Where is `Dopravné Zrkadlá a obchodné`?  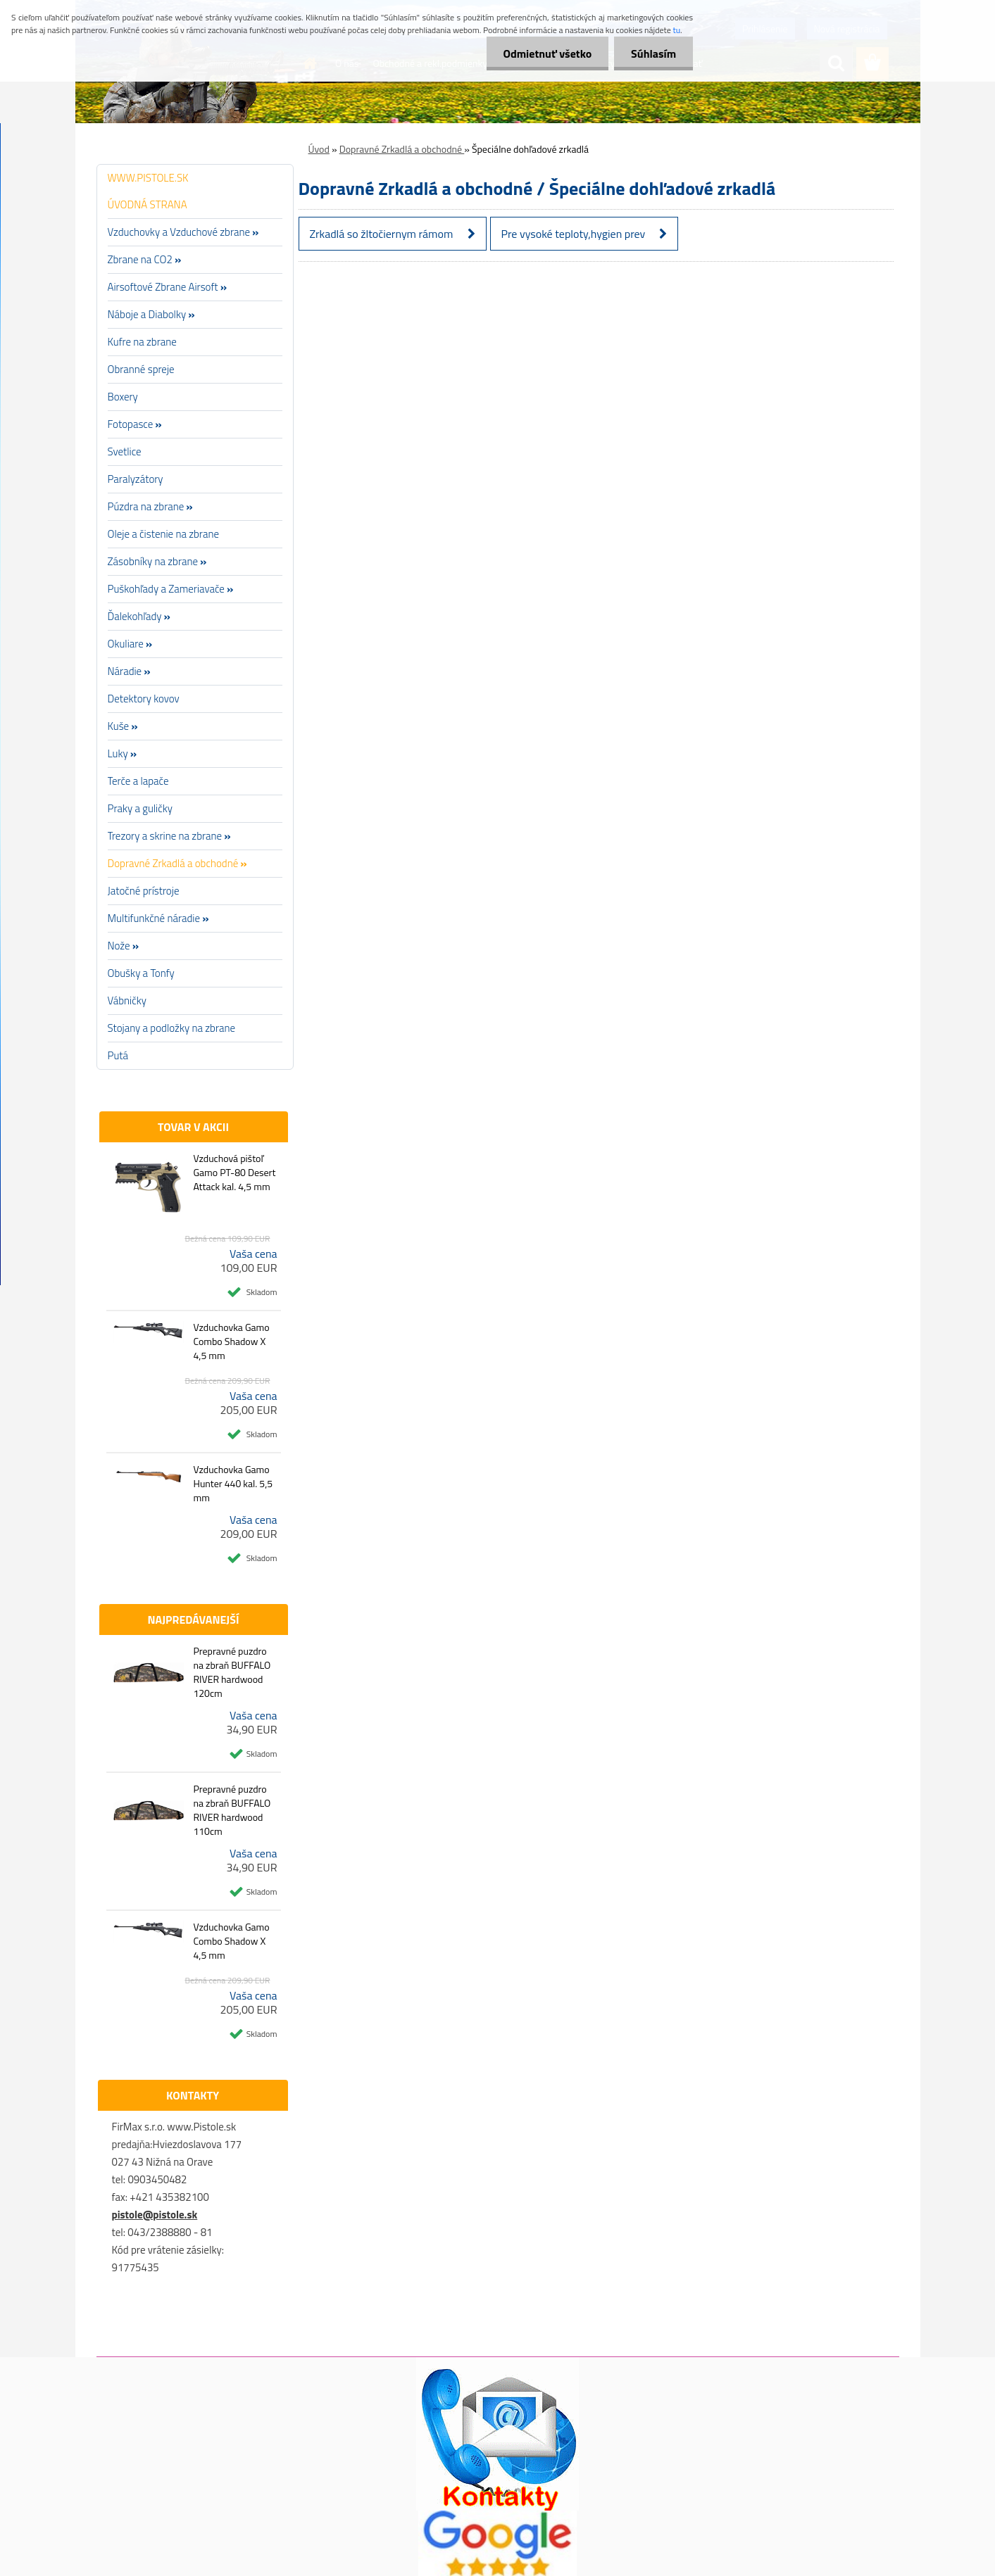
Dopravné Zrkadlá a obchodné is located at coordinates (402, 148).